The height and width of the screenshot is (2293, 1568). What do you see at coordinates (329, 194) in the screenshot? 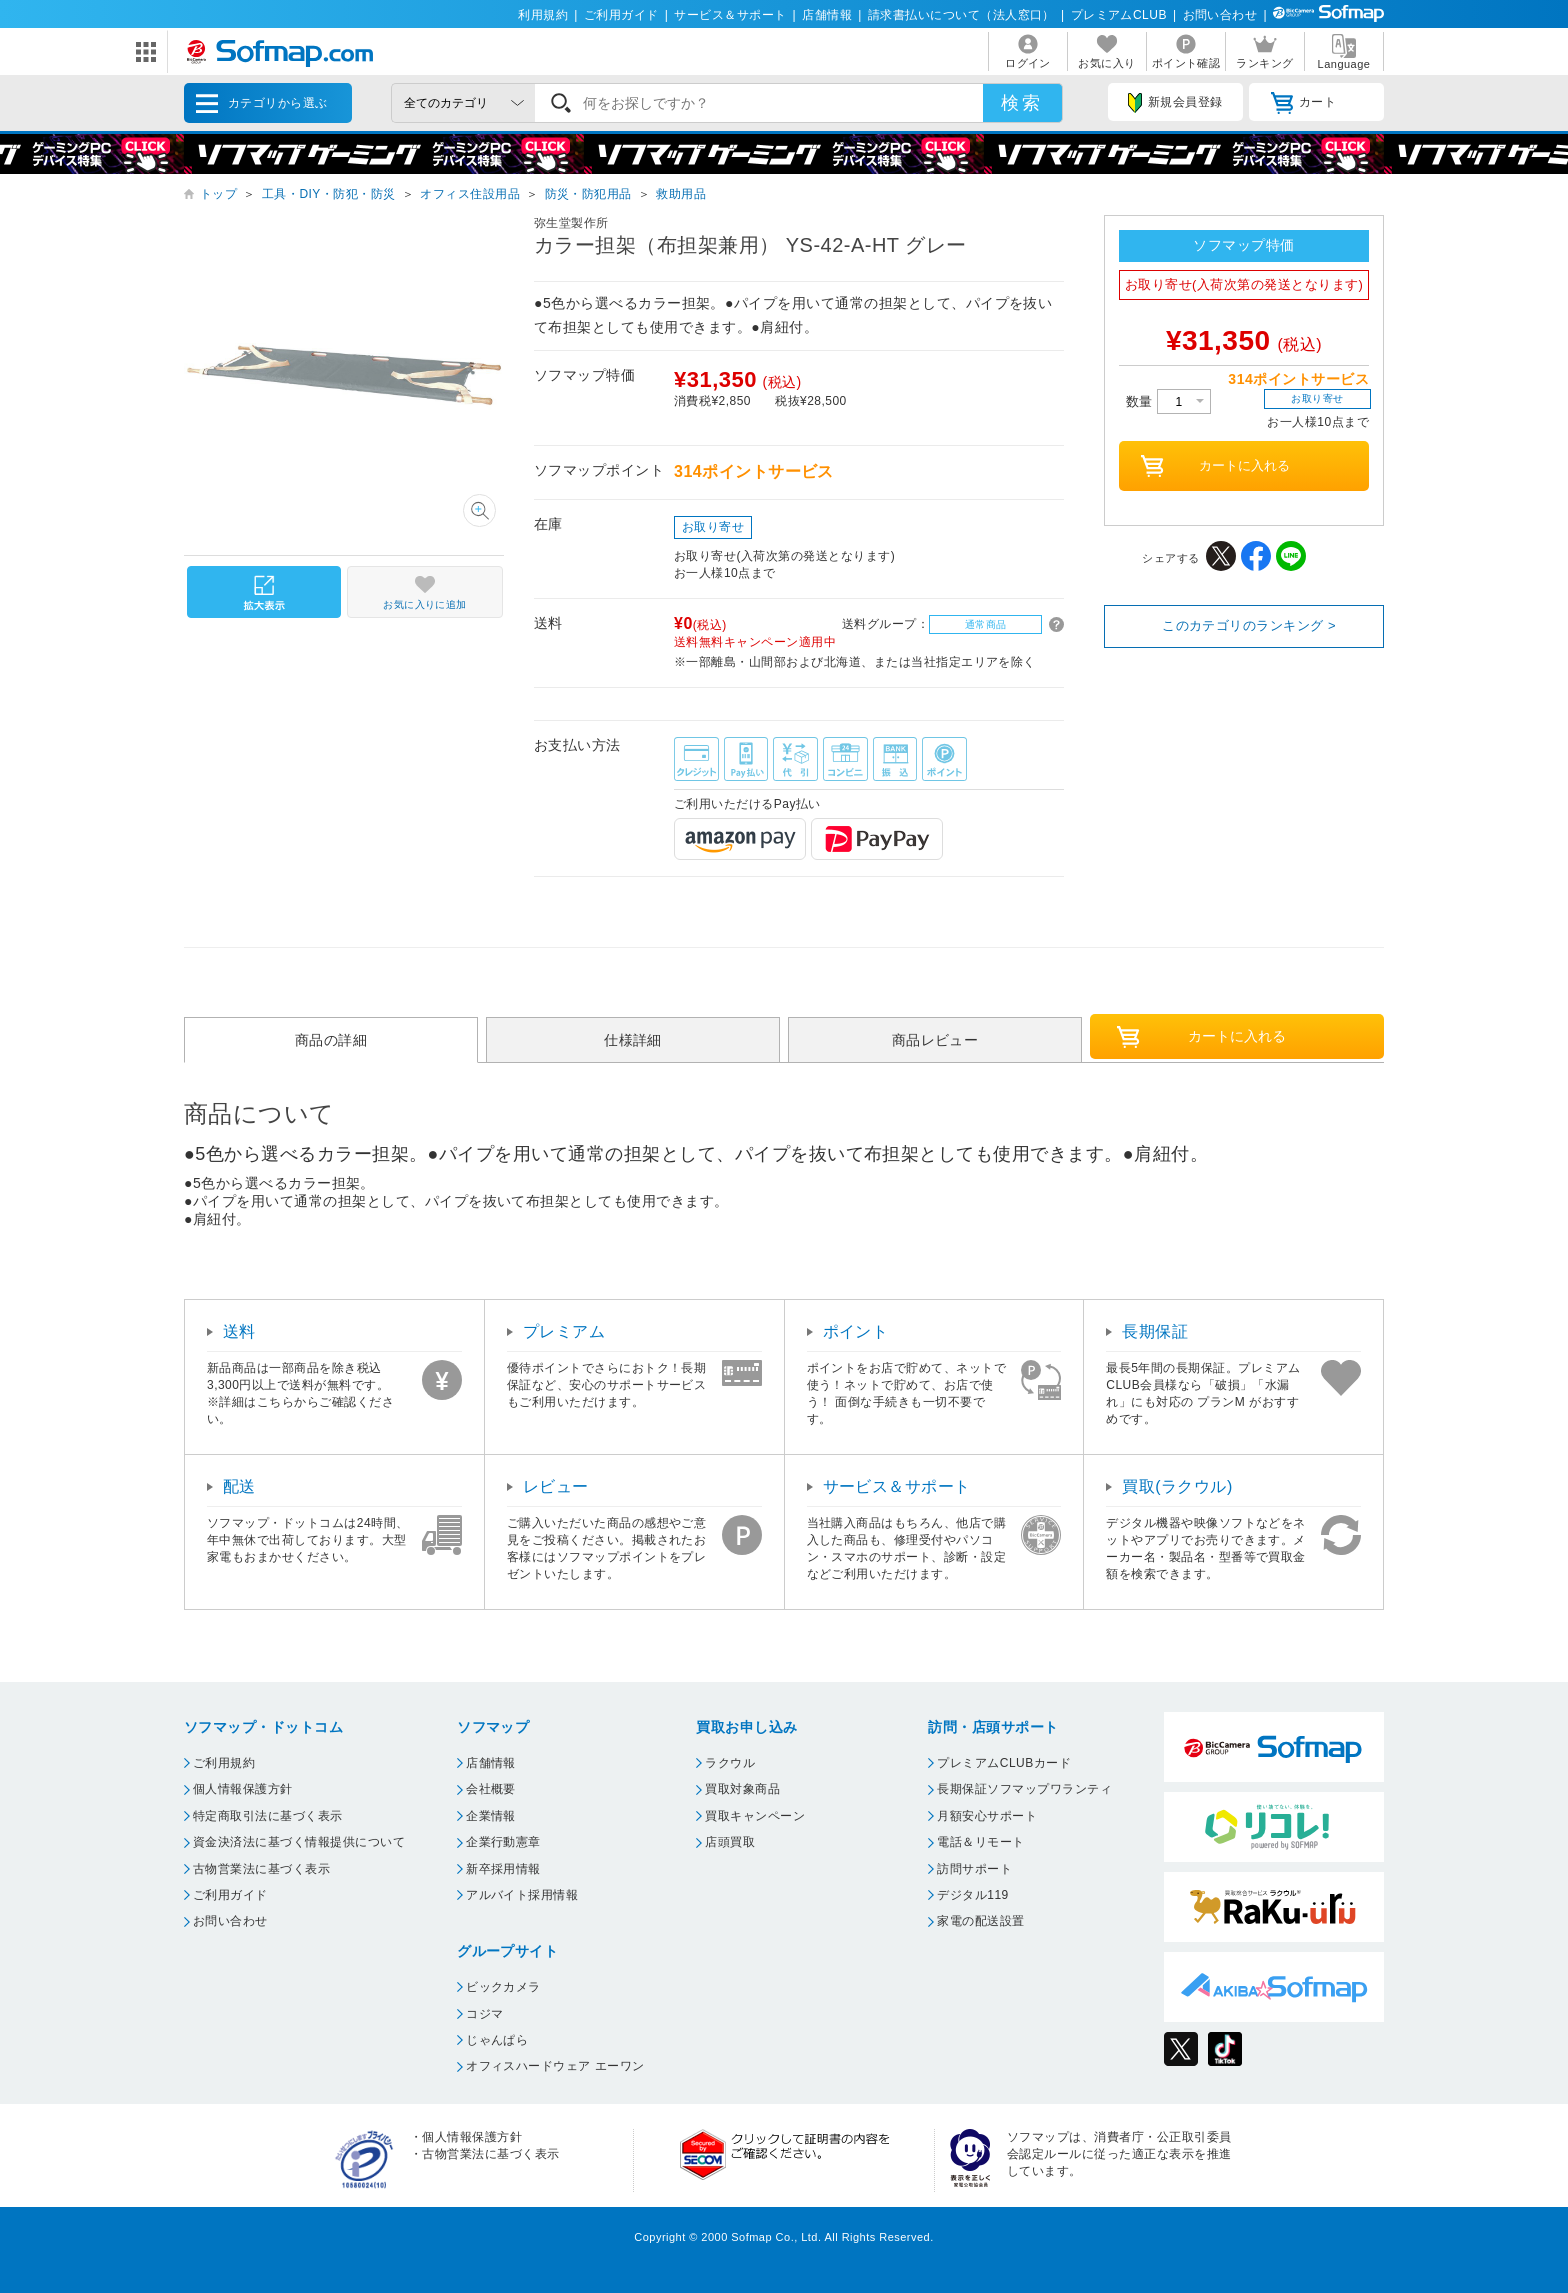
I see `工具・DIY・防犯・防災` at bounding box center [329, 194].